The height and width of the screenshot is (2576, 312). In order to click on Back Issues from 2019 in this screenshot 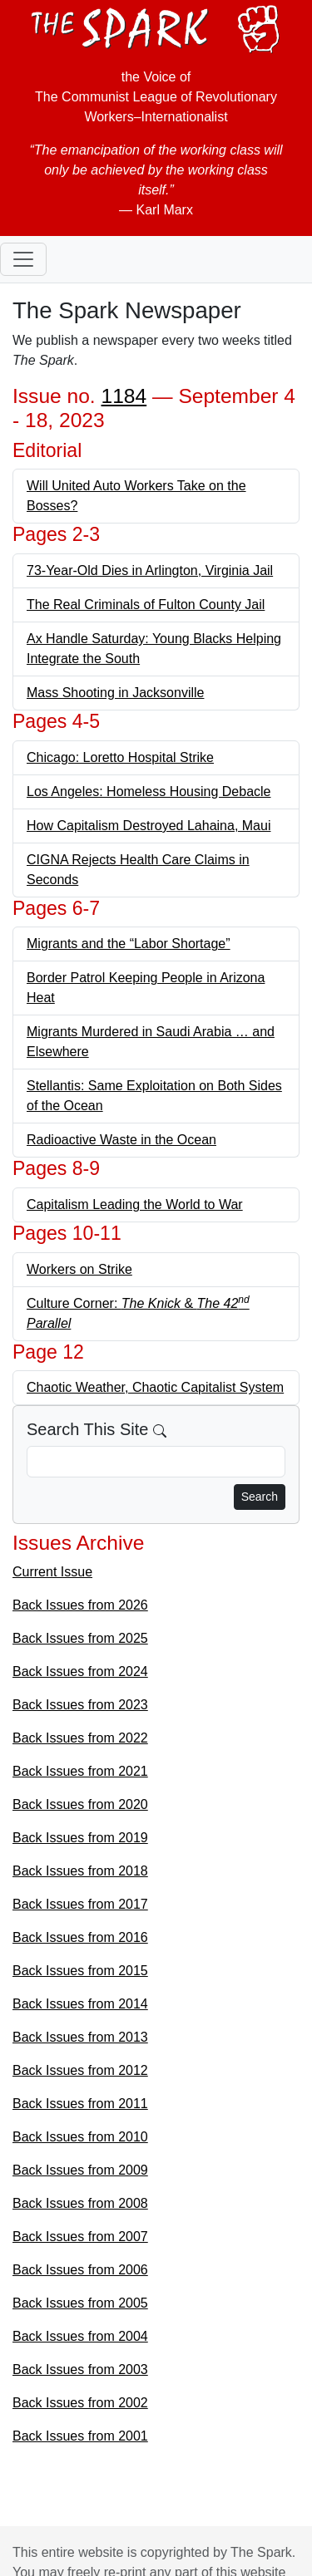, I will do `click(80, 1838)`.